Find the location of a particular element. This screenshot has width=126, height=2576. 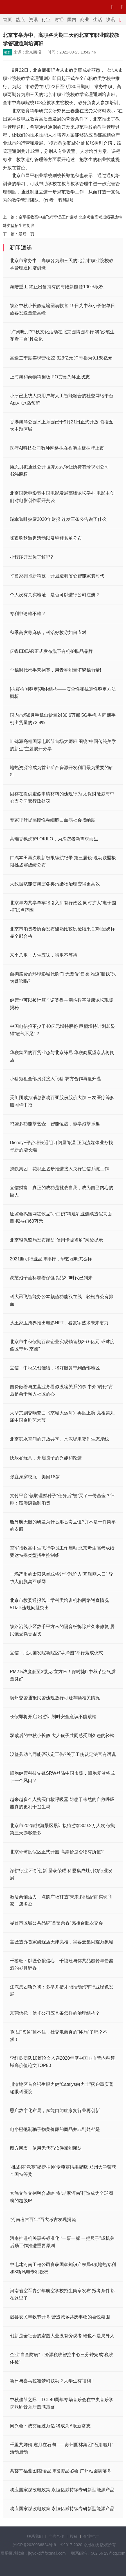

大数据赋能使海淀各类污染物治理变得更高效 is located at coordinates (55, 883).